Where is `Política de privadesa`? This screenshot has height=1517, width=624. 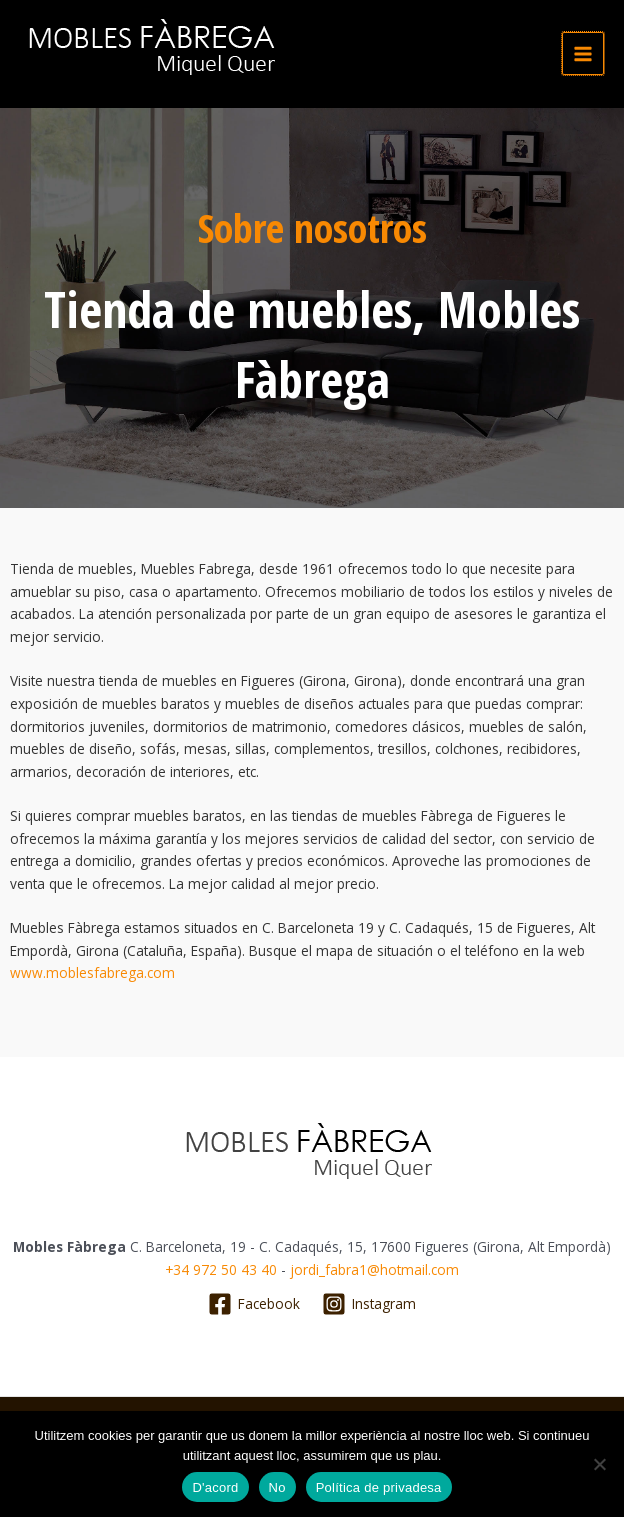 Política de privadesa is located at coordinates (379, 1487).